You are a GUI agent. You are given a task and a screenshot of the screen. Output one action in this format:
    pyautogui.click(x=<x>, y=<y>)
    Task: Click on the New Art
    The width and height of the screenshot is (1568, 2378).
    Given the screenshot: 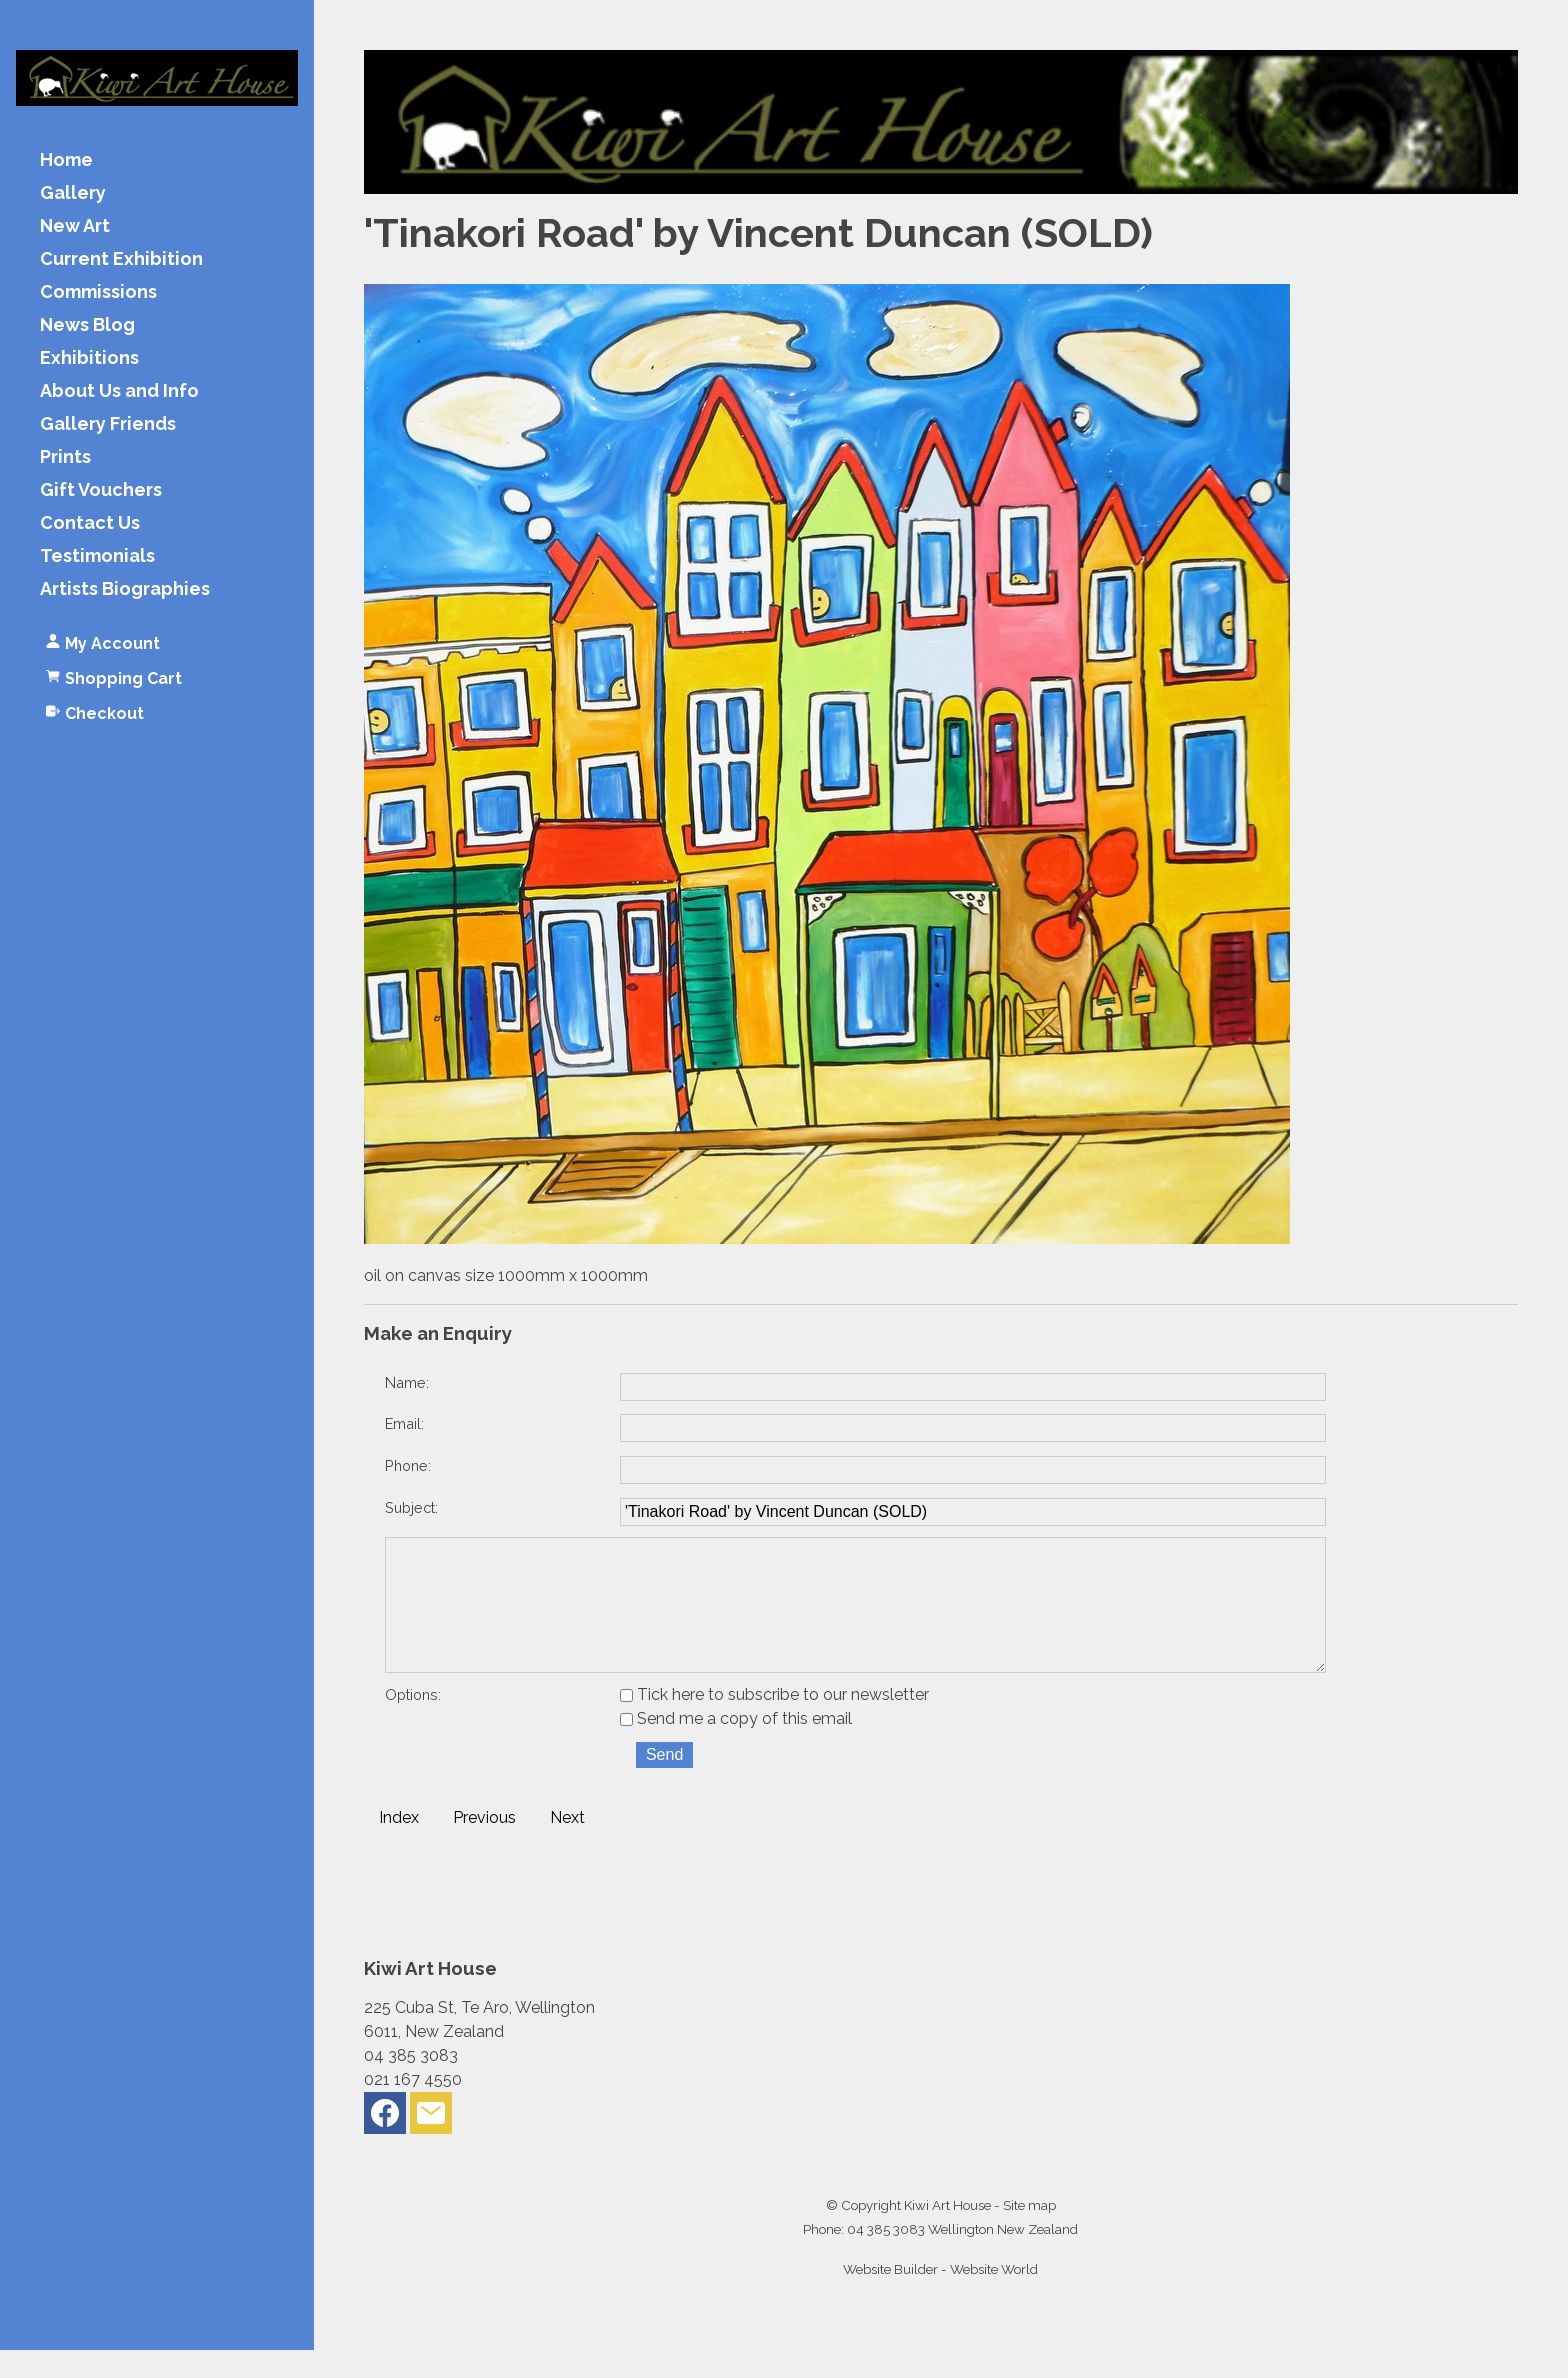 What is the action you would take?
    pyautogui.click(x=75, y=226)
    